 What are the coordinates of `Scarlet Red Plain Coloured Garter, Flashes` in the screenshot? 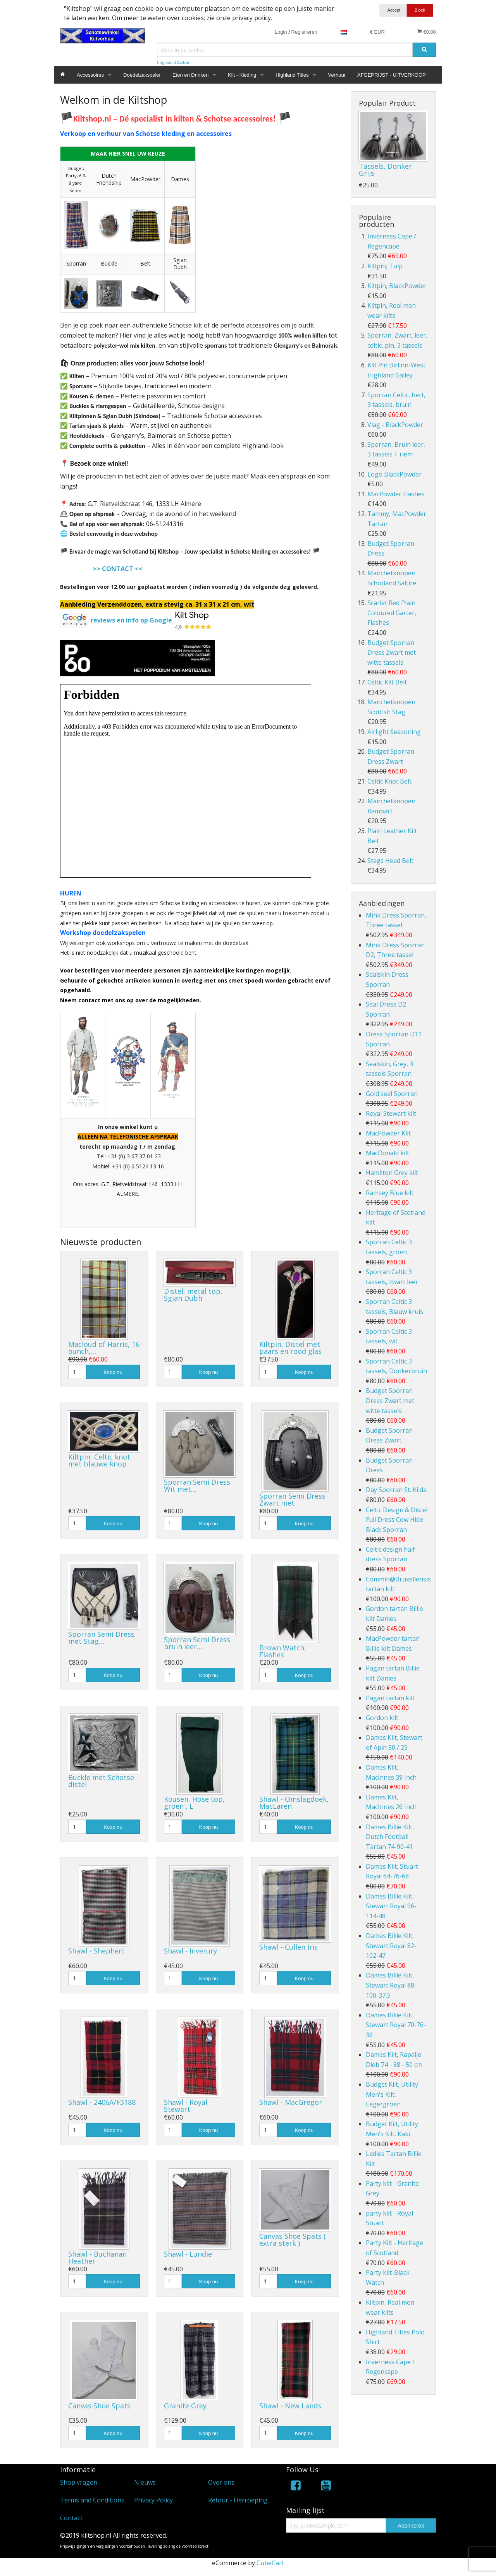 It's located at (391, 613).